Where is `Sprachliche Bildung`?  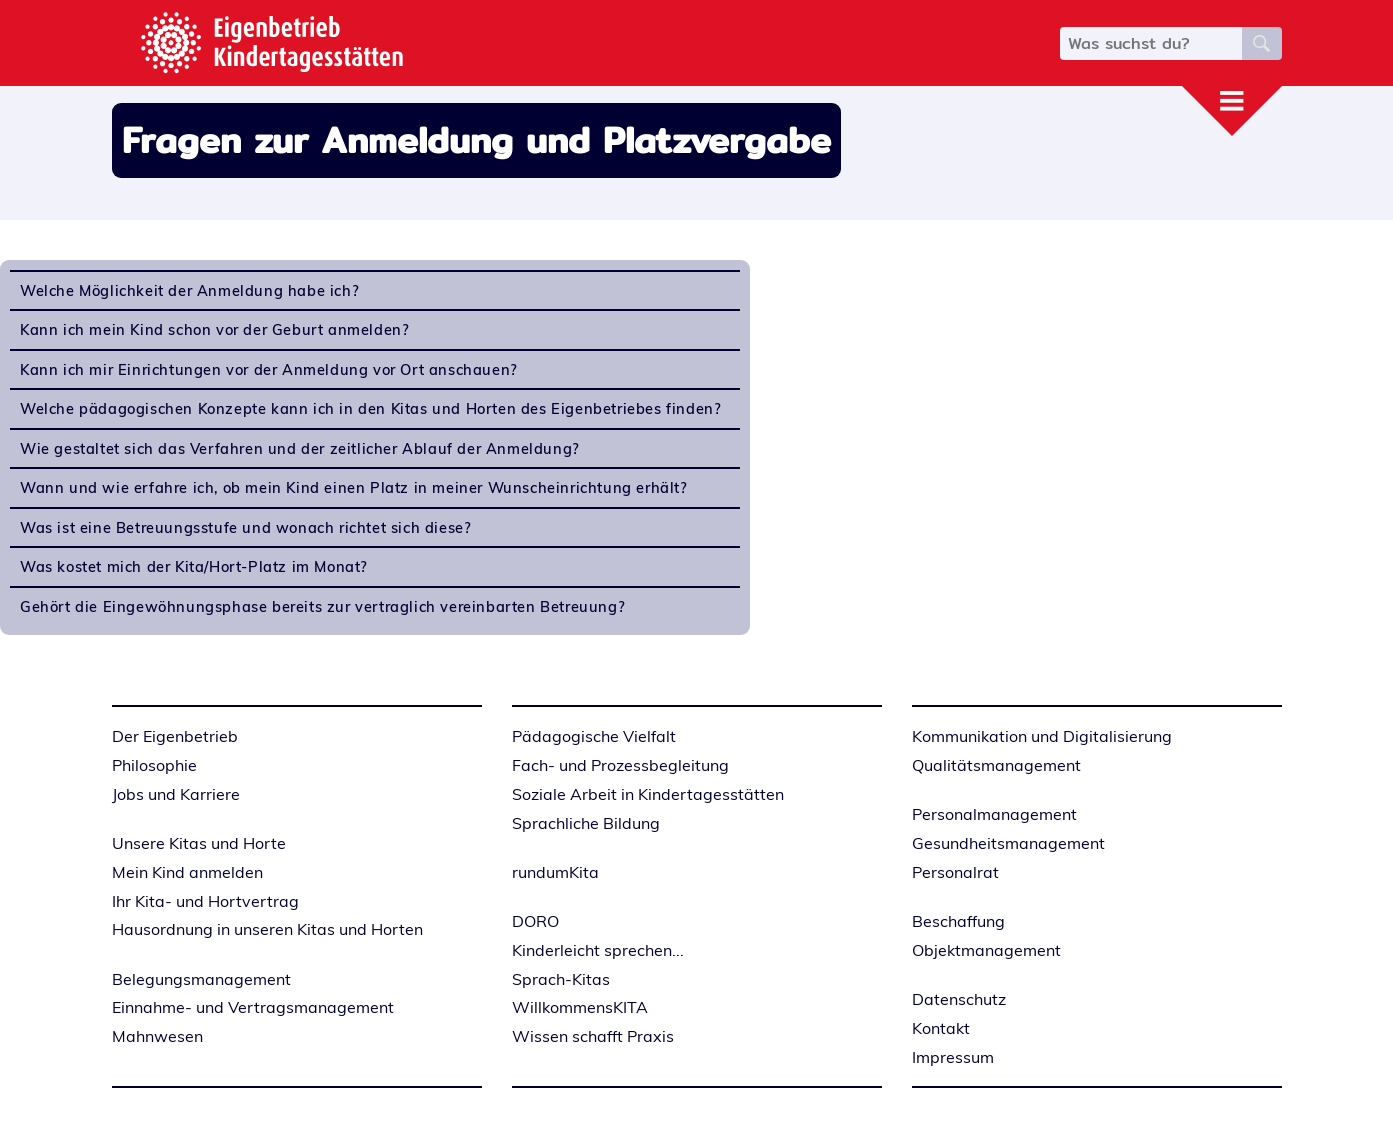 Sprachliche Bildung is located at coordinates (586, 823).